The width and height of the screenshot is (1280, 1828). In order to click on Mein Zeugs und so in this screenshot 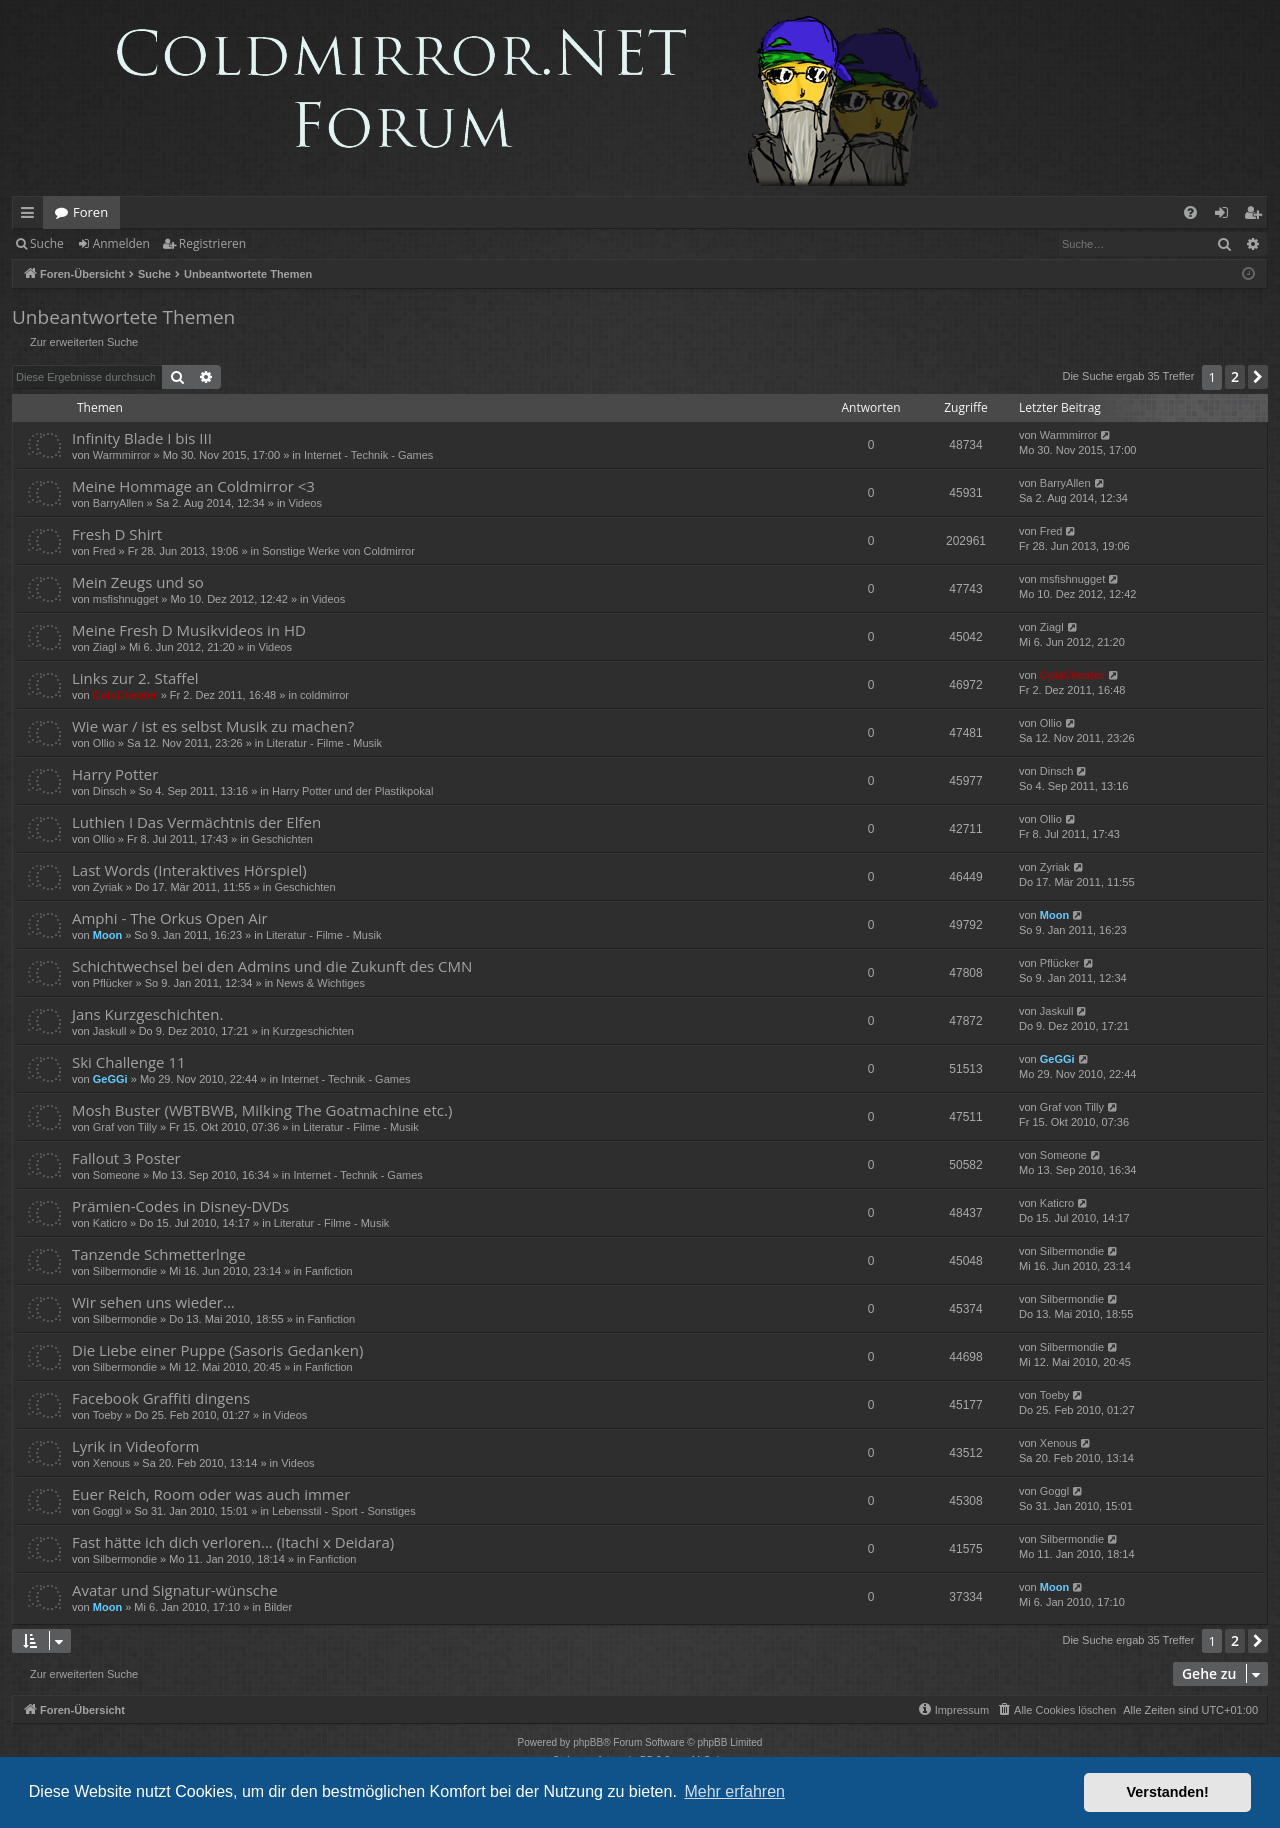, I will do `click(138, 582)`.